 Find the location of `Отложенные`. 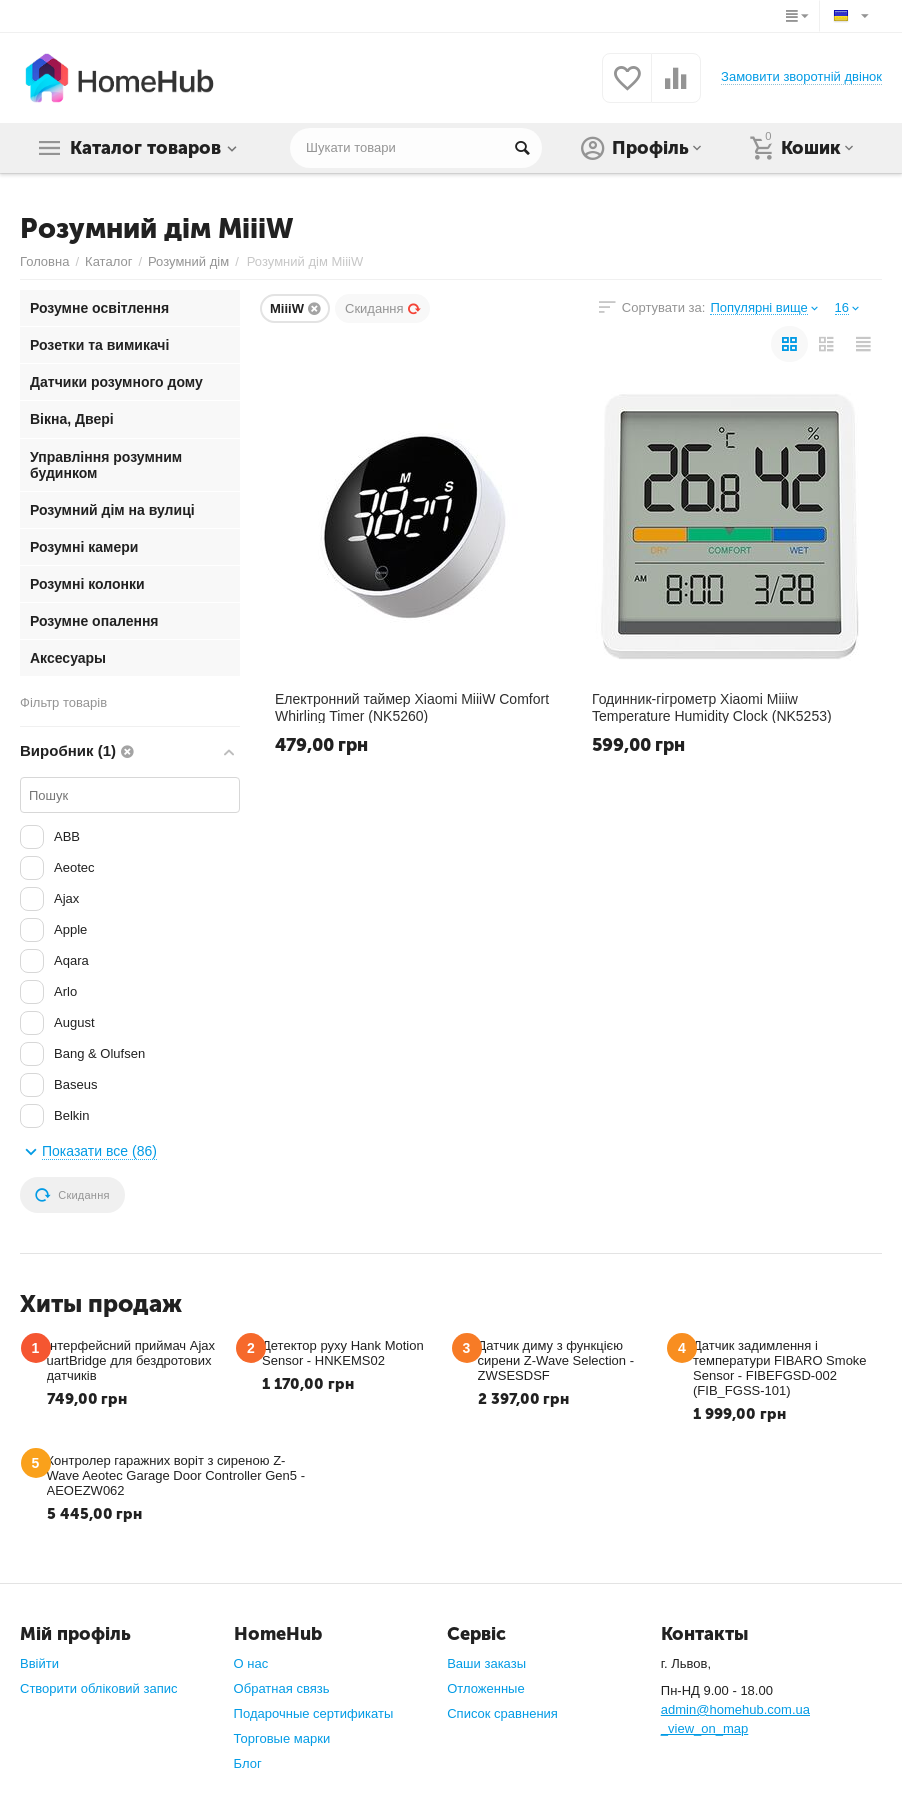

Отложенные is located at coordinates (486, 1688).